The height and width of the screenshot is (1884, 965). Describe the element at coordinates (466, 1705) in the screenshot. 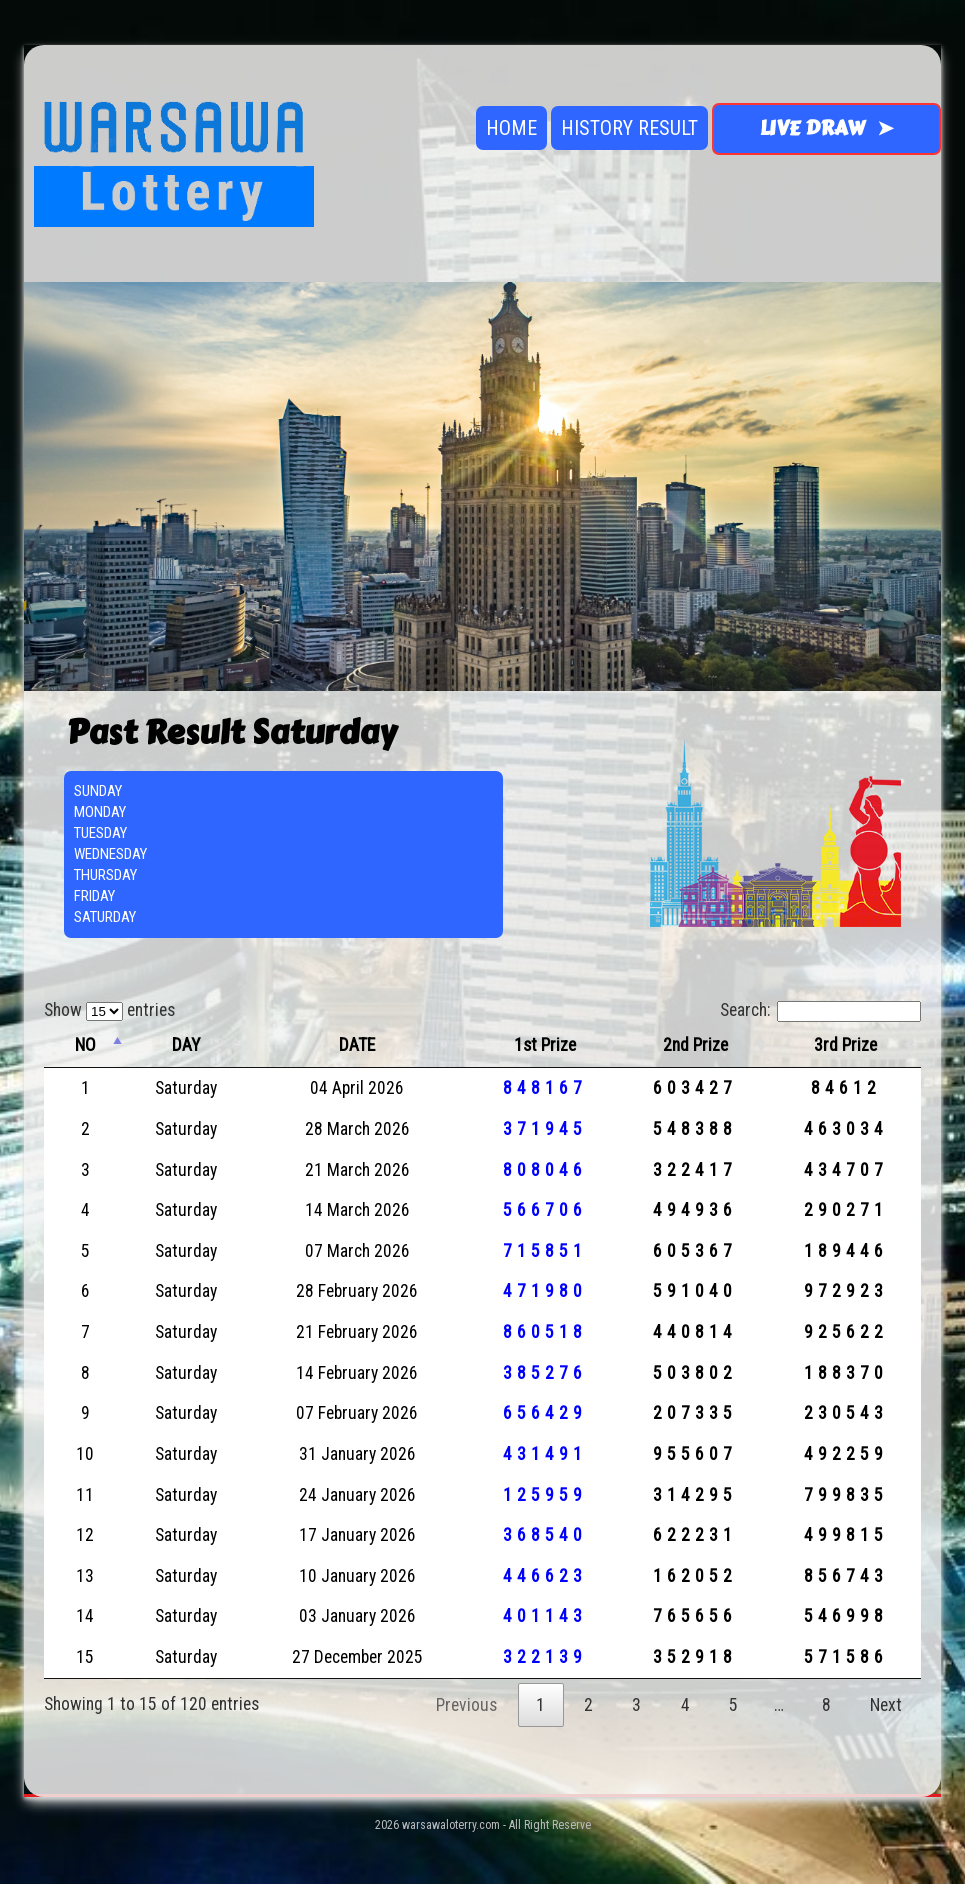

I see `Previous` at that location.